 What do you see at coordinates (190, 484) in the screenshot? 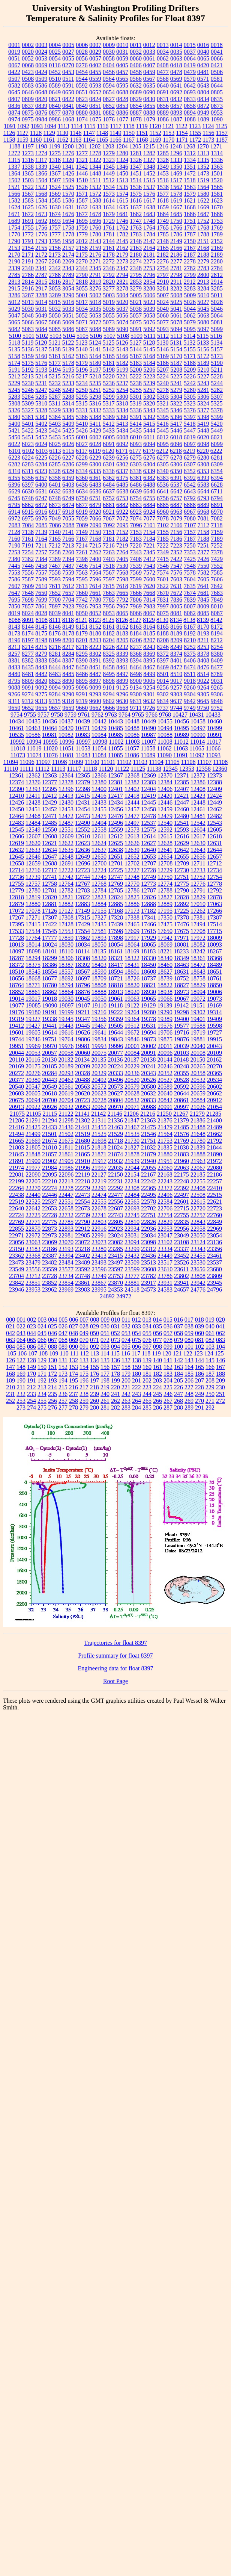
I see `6542` at bounding box center [190, 484].